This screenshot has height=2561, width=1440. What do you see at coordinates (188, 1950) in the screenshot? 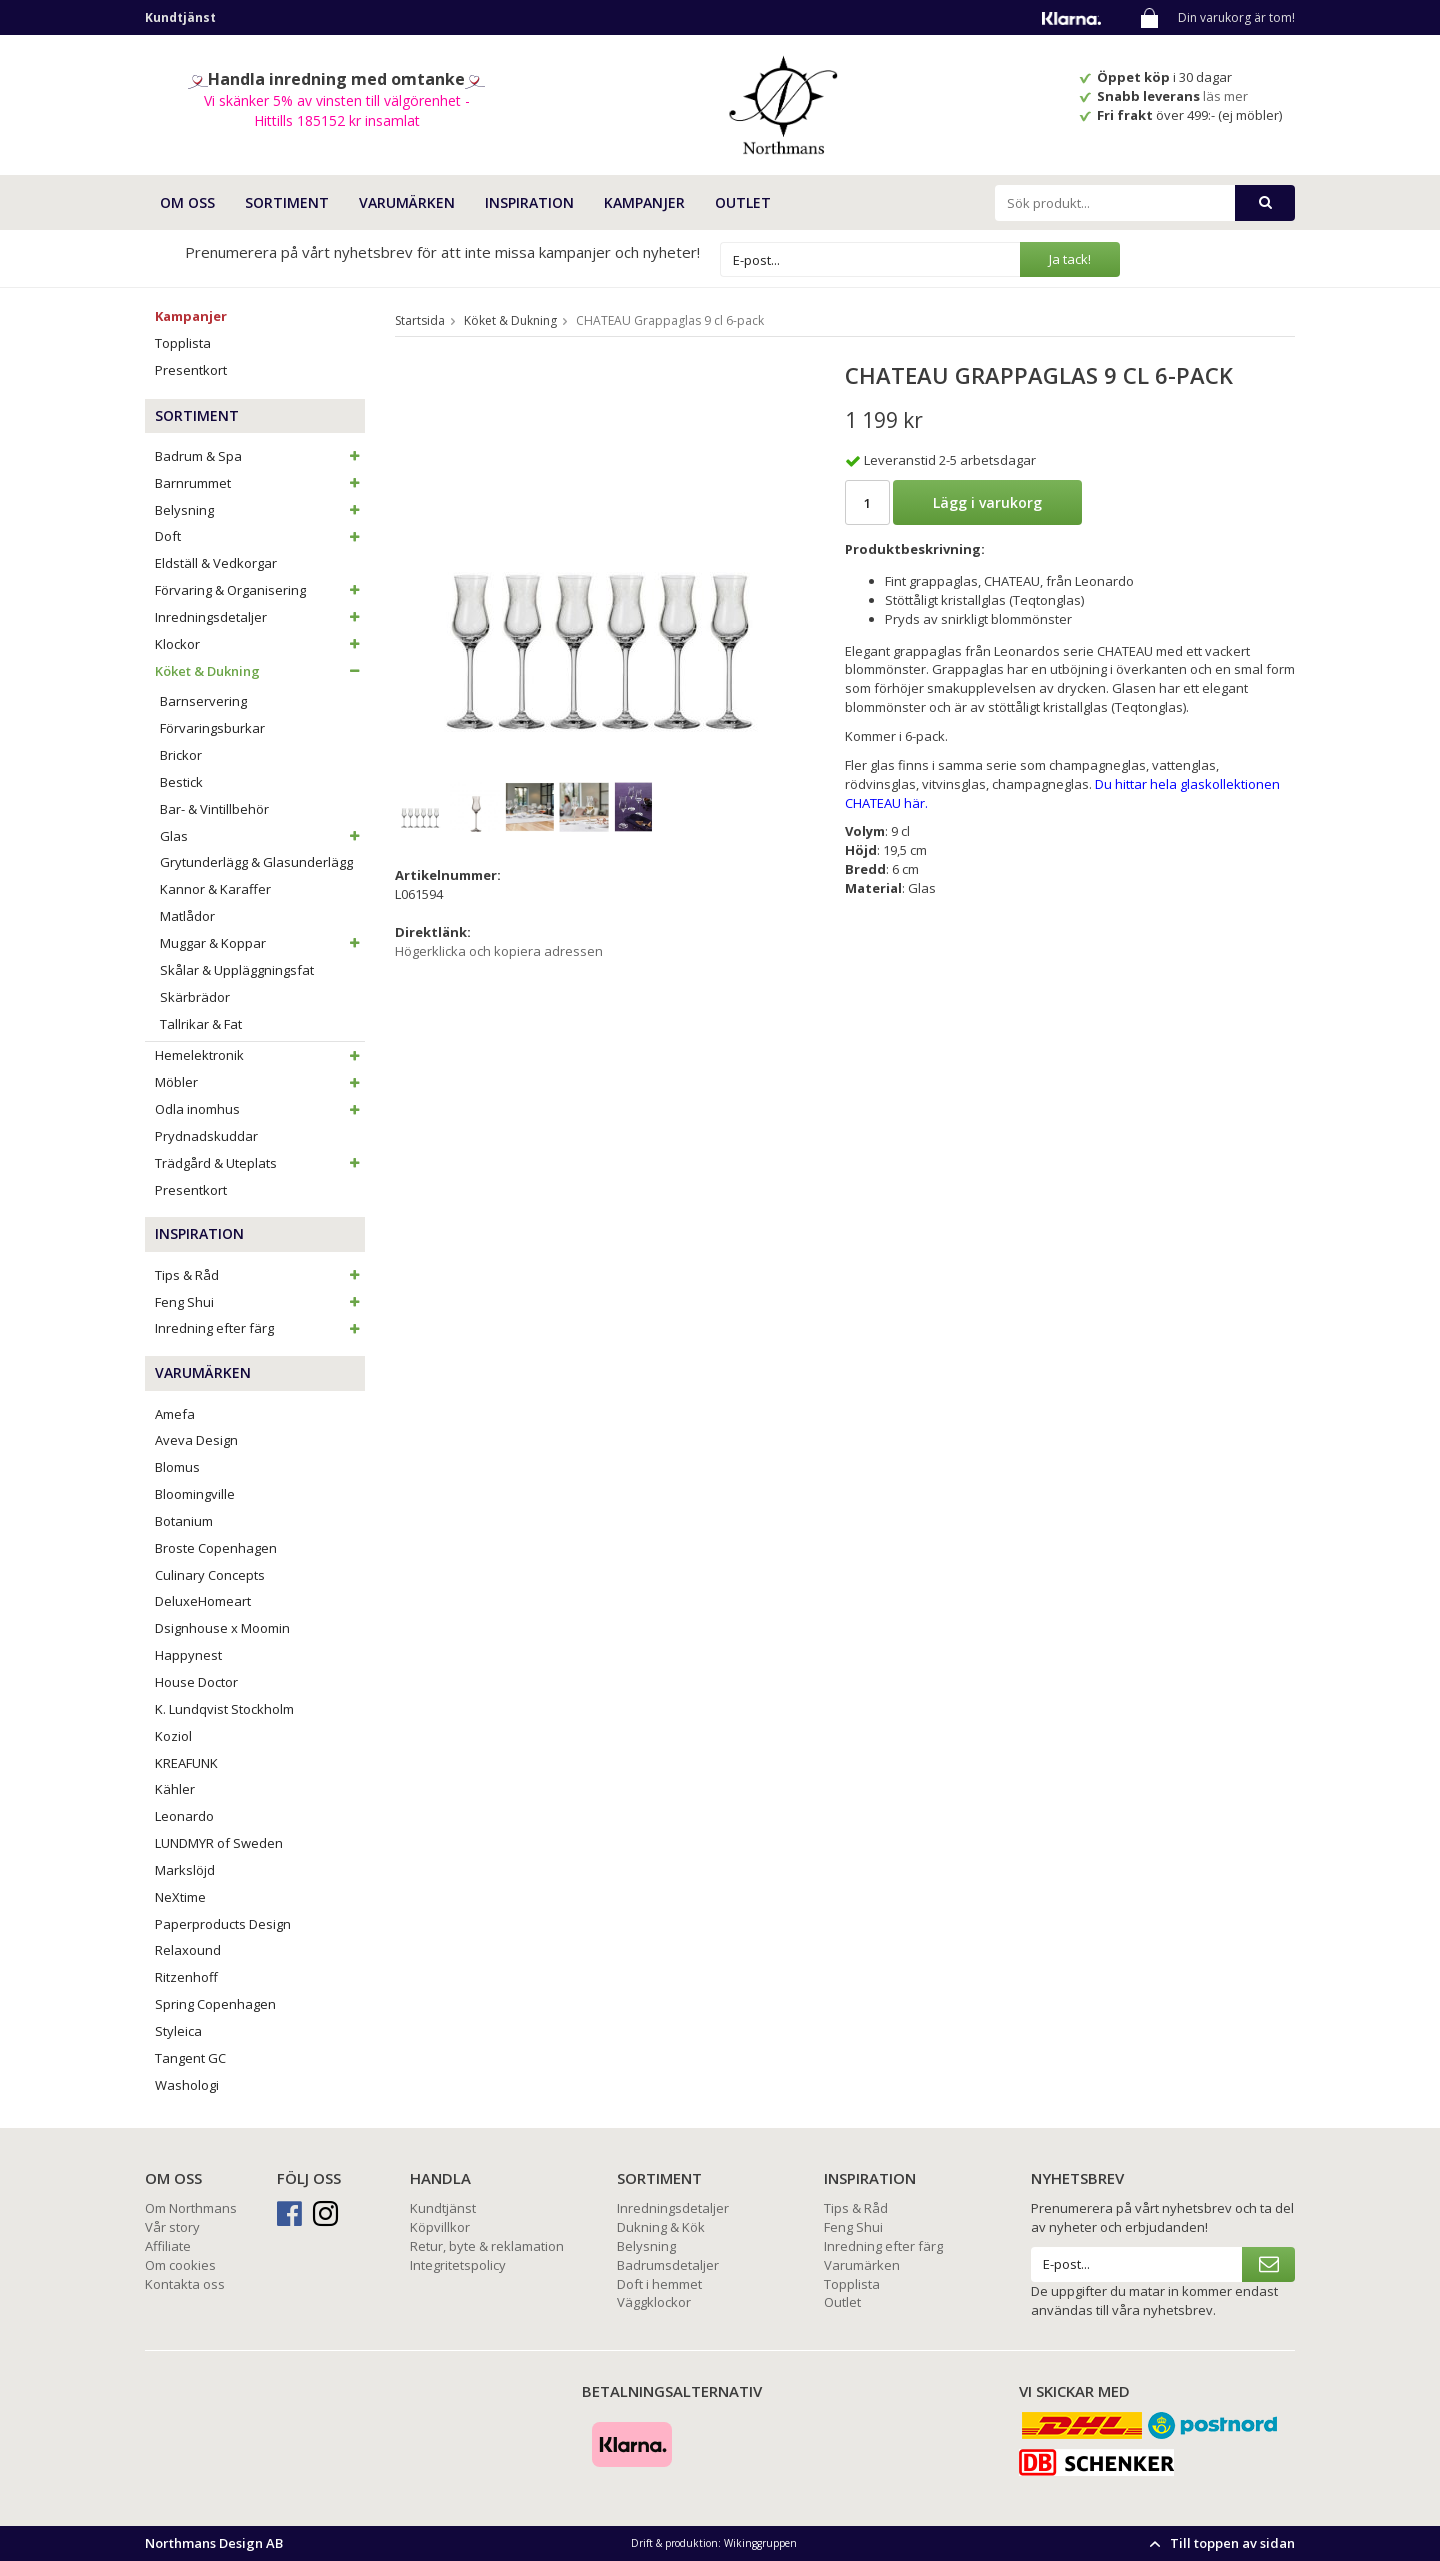
I see `Relaxound` at bounding box center [188, 1950].